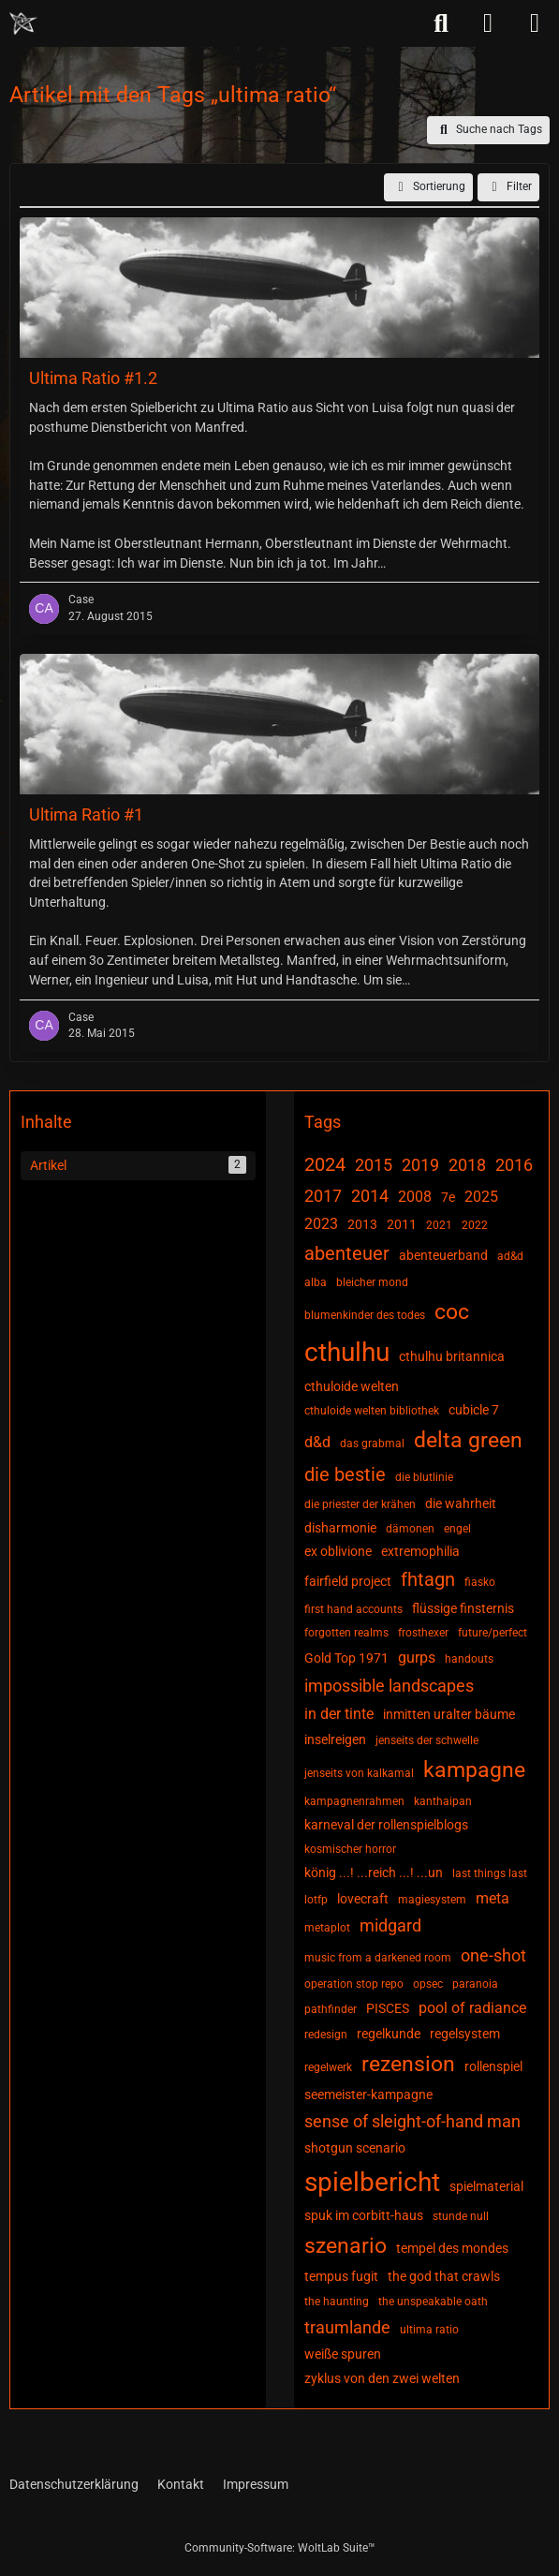  What do you see at coordinates (347, 1253) in the screenshot?
I see `abenteuer` at bounding box center [347, 1253].